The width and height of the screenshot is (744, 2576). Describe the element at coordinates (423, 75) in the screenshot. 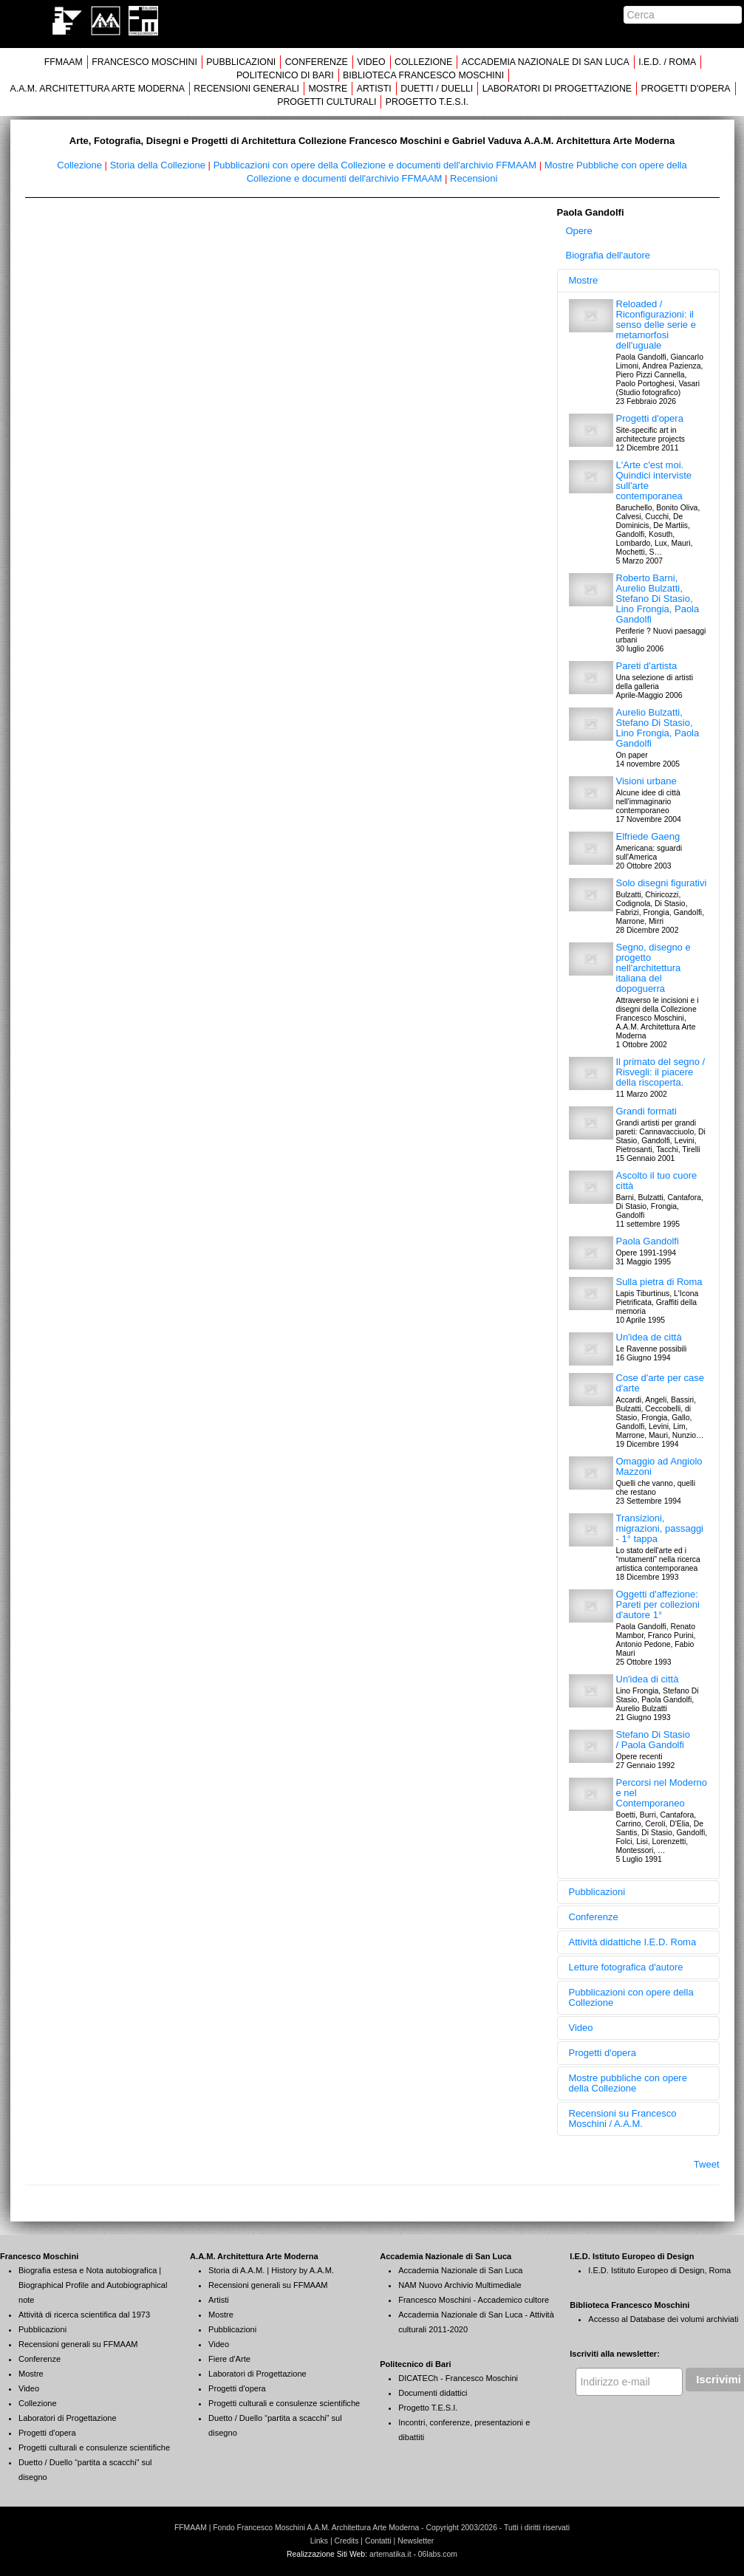

I see `BIBLIOTECA FRANCESCO MOSCHINI` at that location.